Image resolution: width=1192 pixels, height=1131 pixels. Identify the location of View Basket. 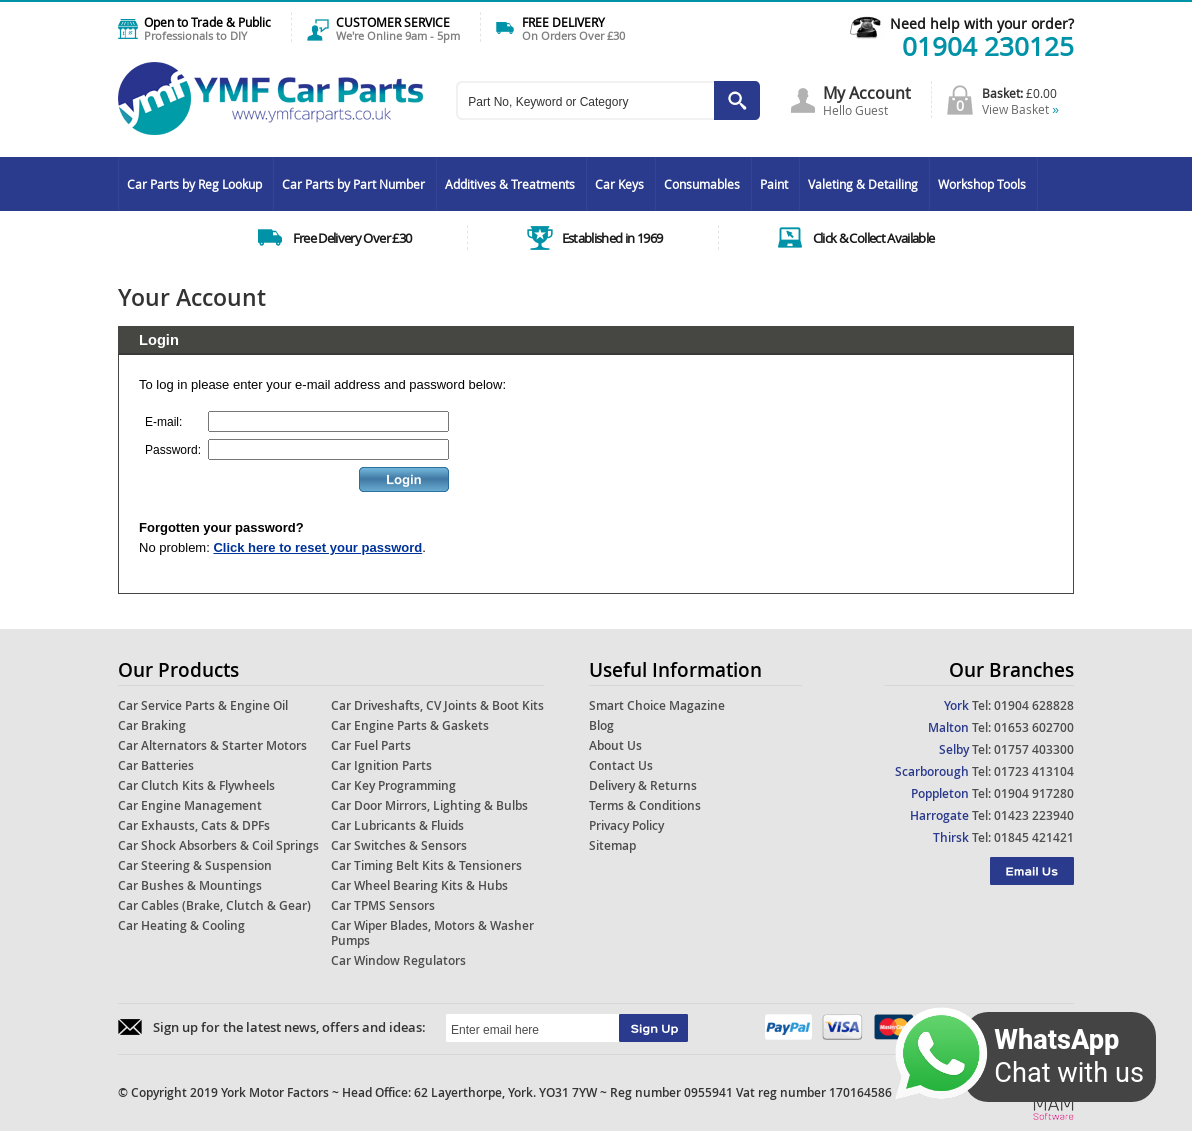
(1020, 109).